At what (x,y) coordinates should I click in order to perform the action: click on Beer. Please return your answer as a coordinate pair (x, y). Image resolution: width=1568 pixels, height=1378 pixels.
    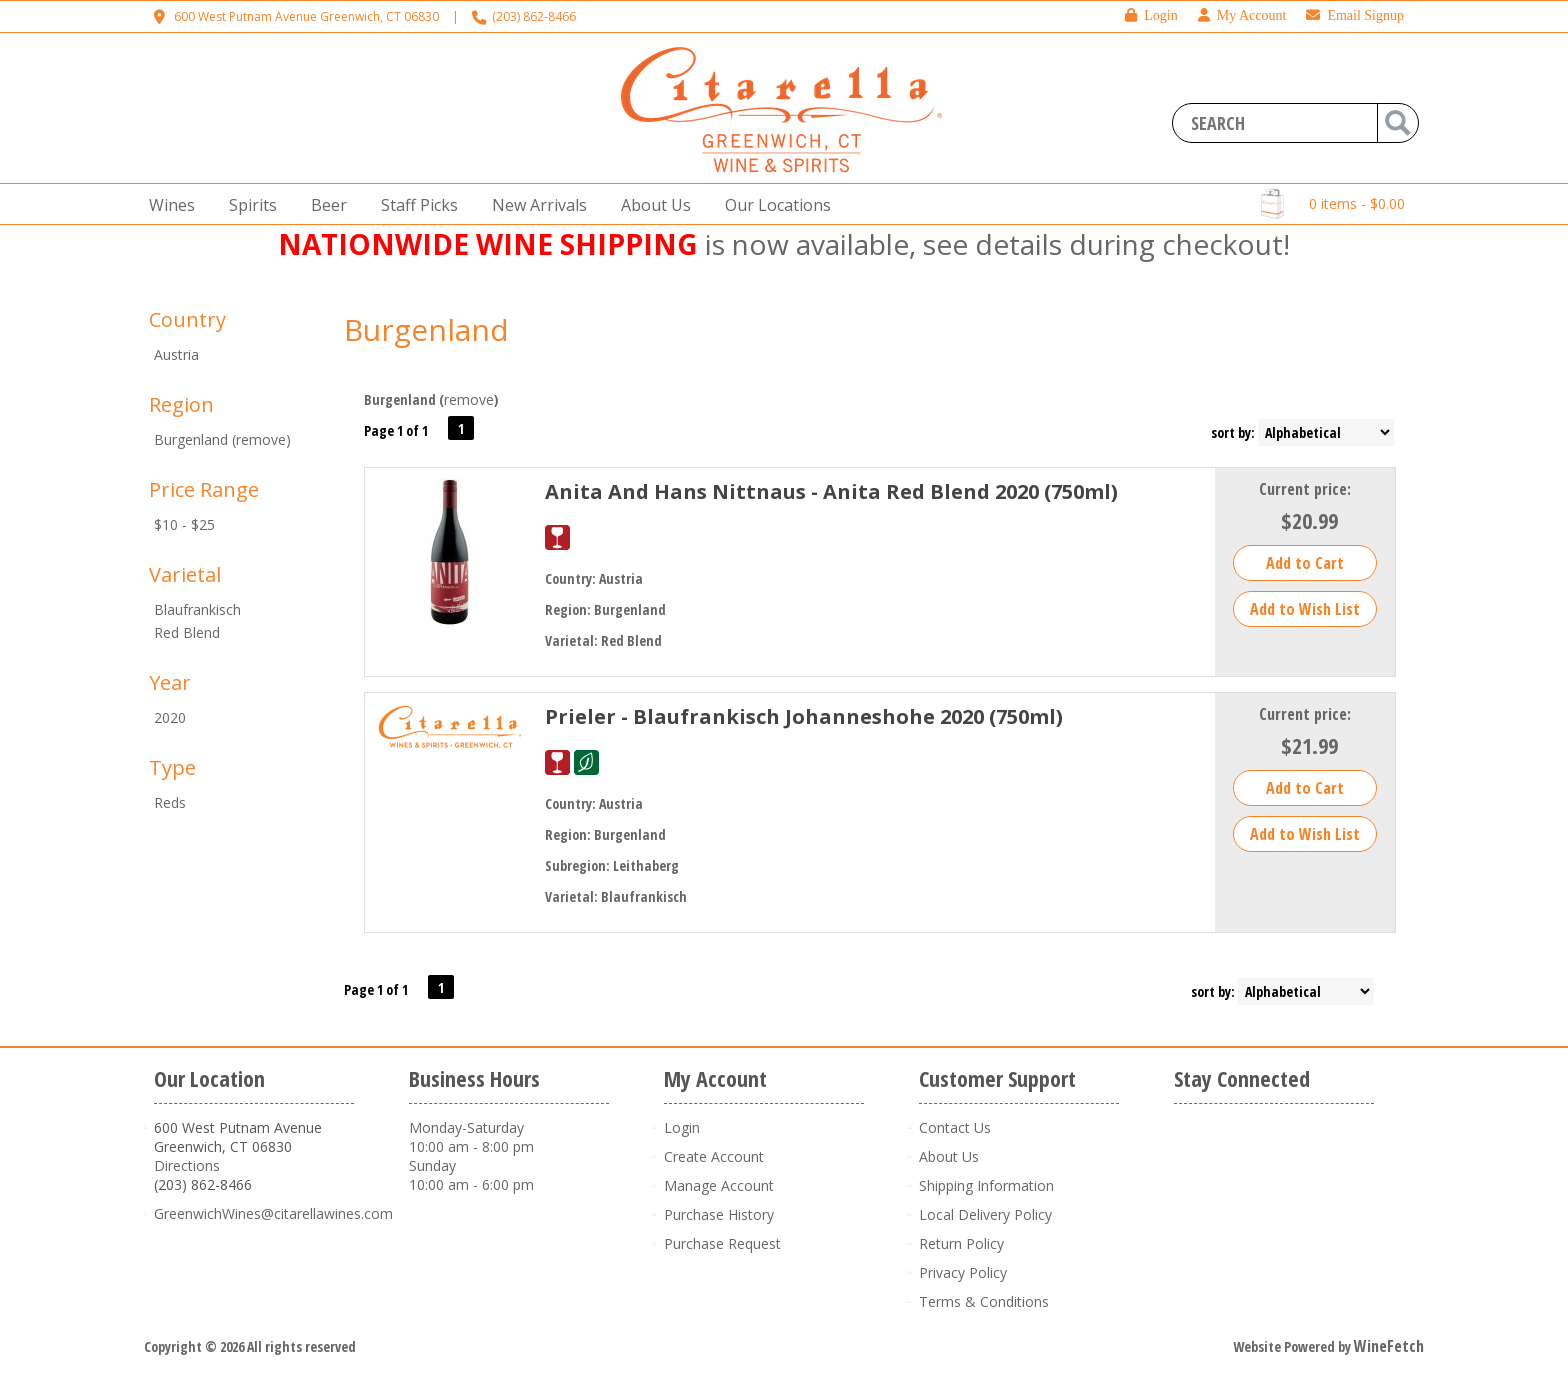
    Looking at the image, I should click on (323, 205).